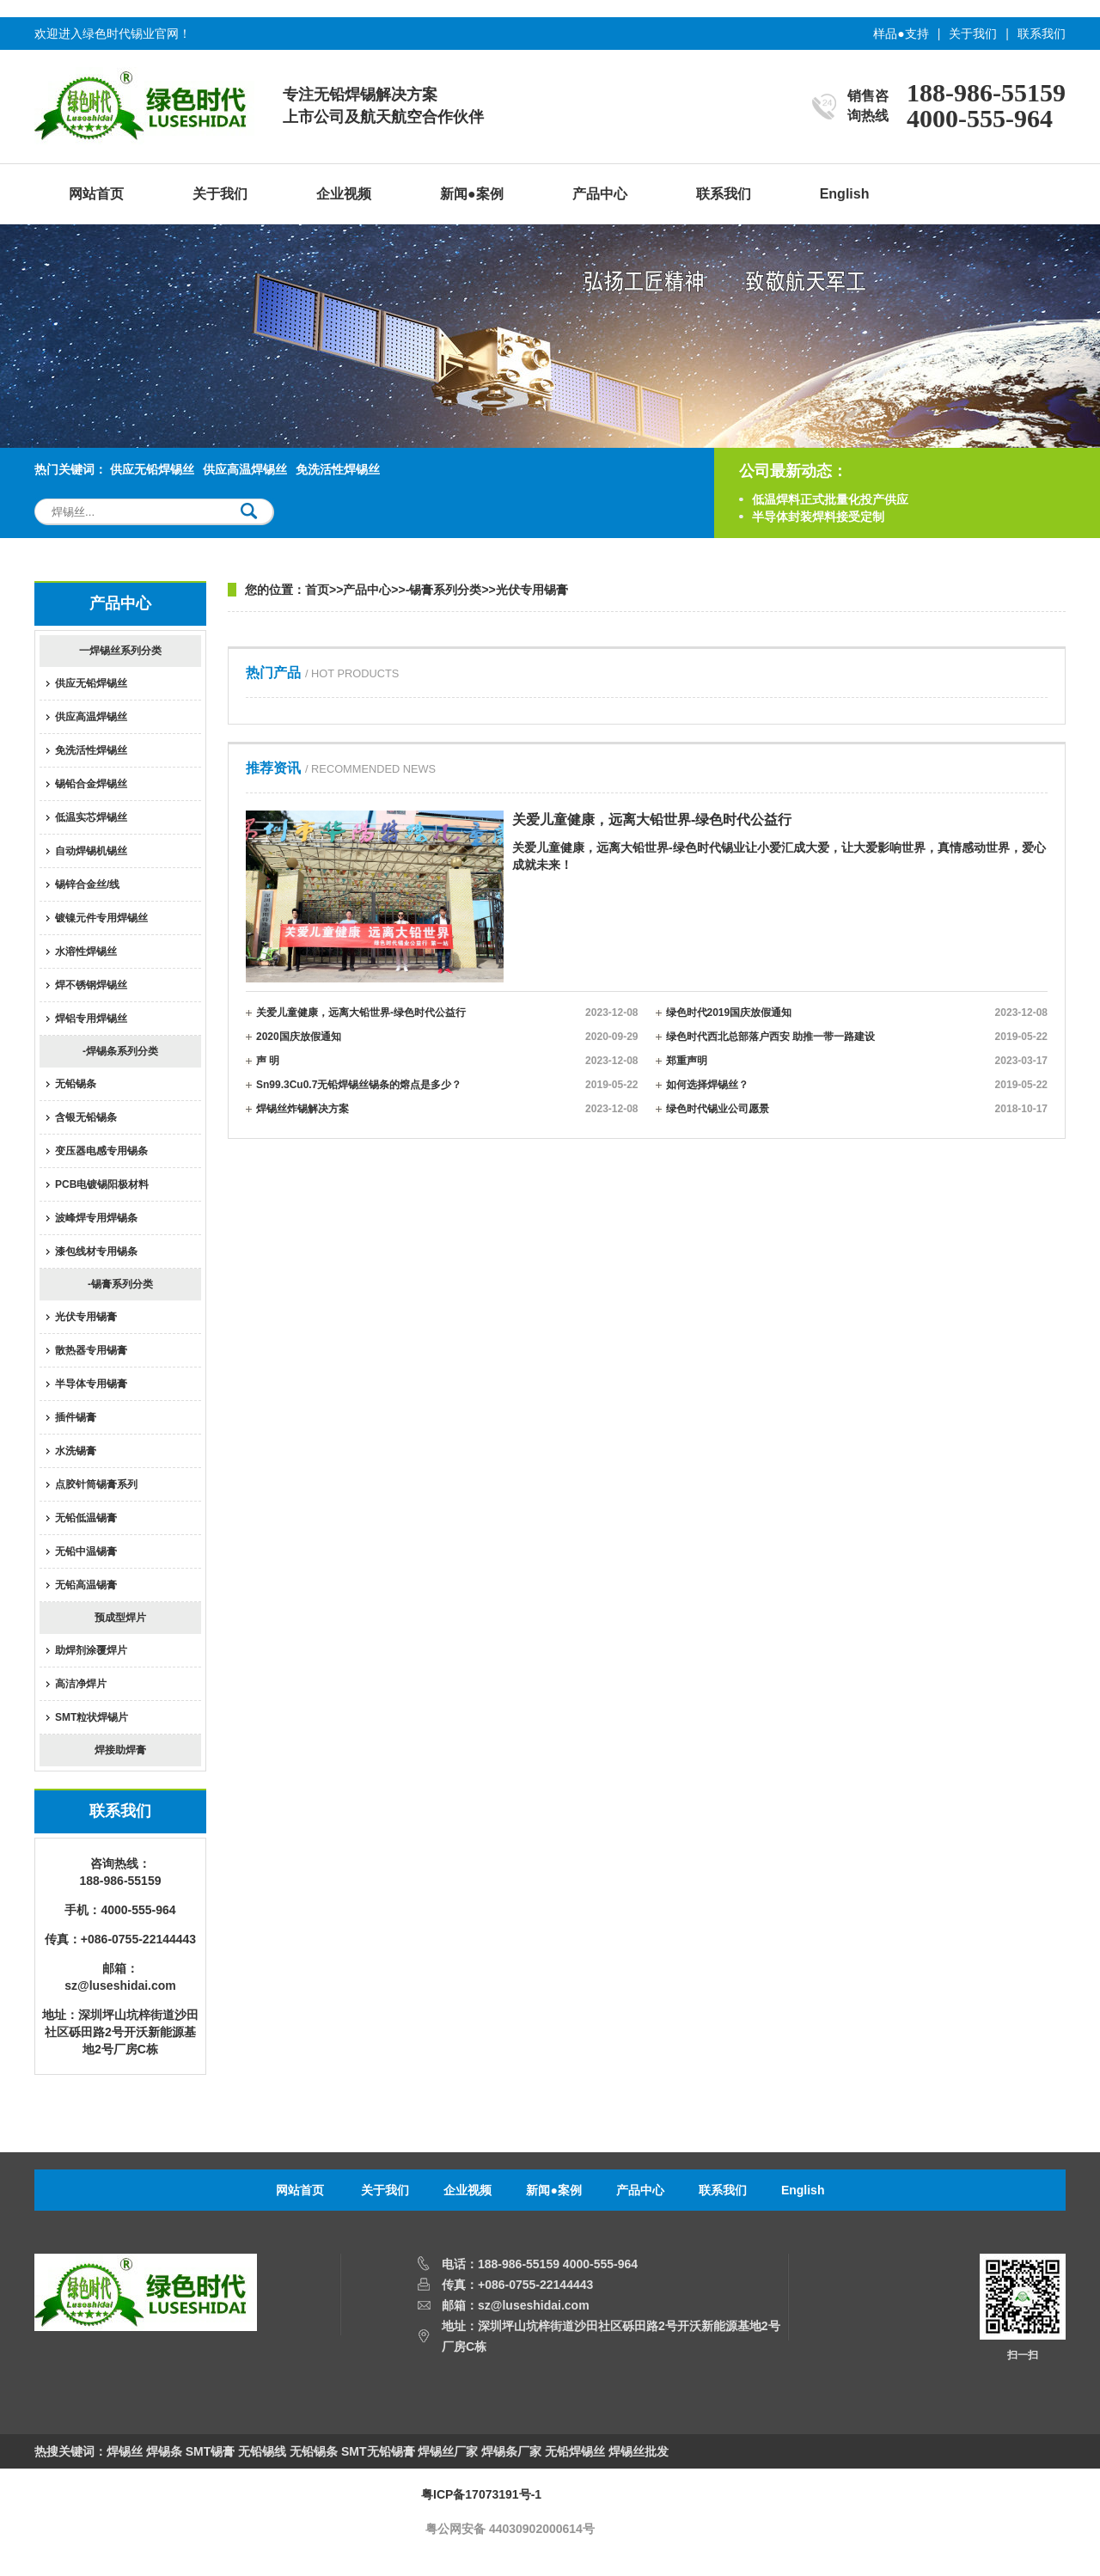 The height and width of the screenshot is (2576, 1100). What do you see at coordinates (96, 194) in the screenshot?
I see `网站首页` at bounding box center [96, 194].